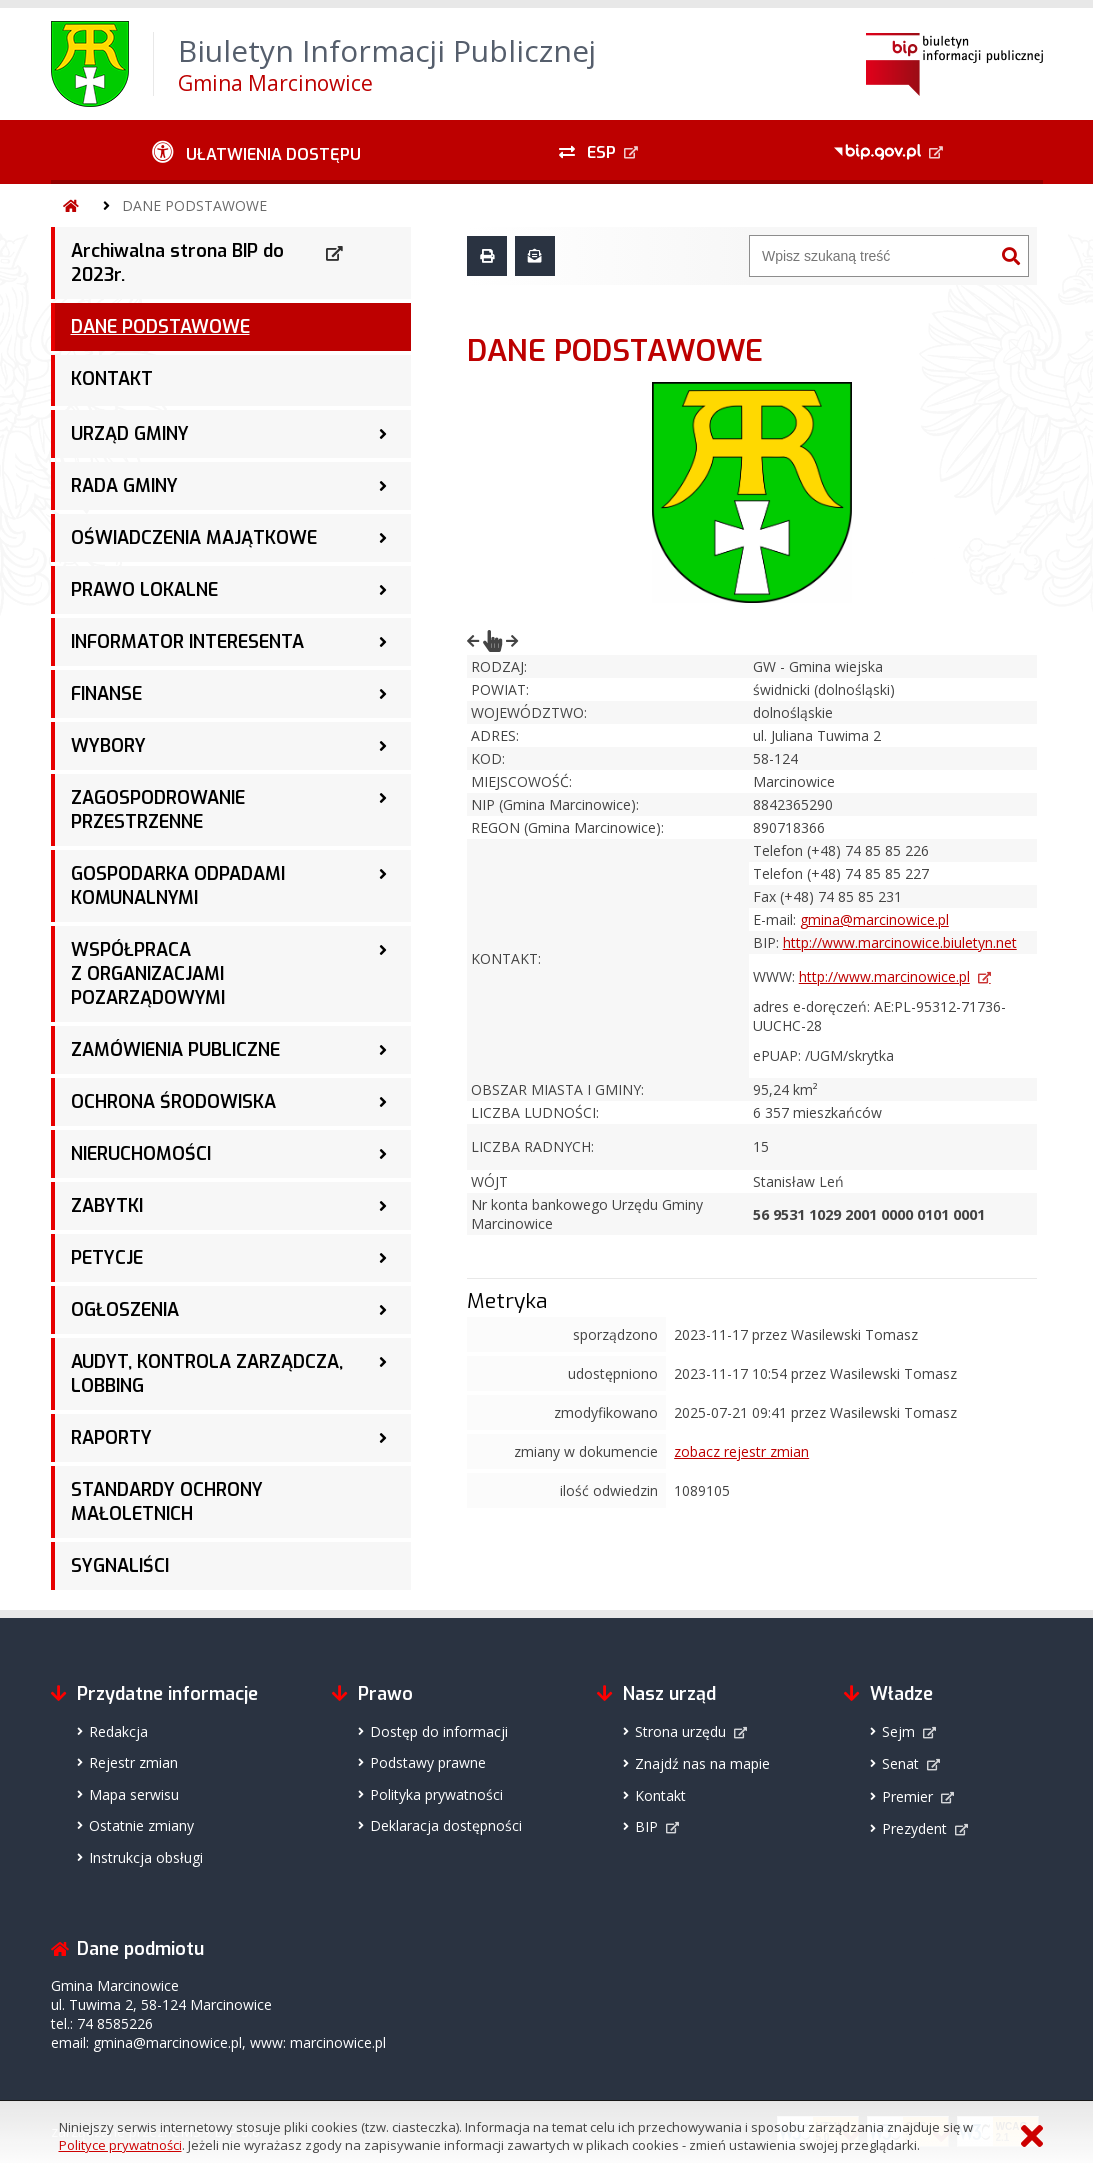 Image resolution: width=1093 pixels, height=2170 pixels. What do you see at coordinates (383, 746) in the screenshot?
I see `[WYBORY - podmenu zwinięte]` at bounding box center [383, 746].